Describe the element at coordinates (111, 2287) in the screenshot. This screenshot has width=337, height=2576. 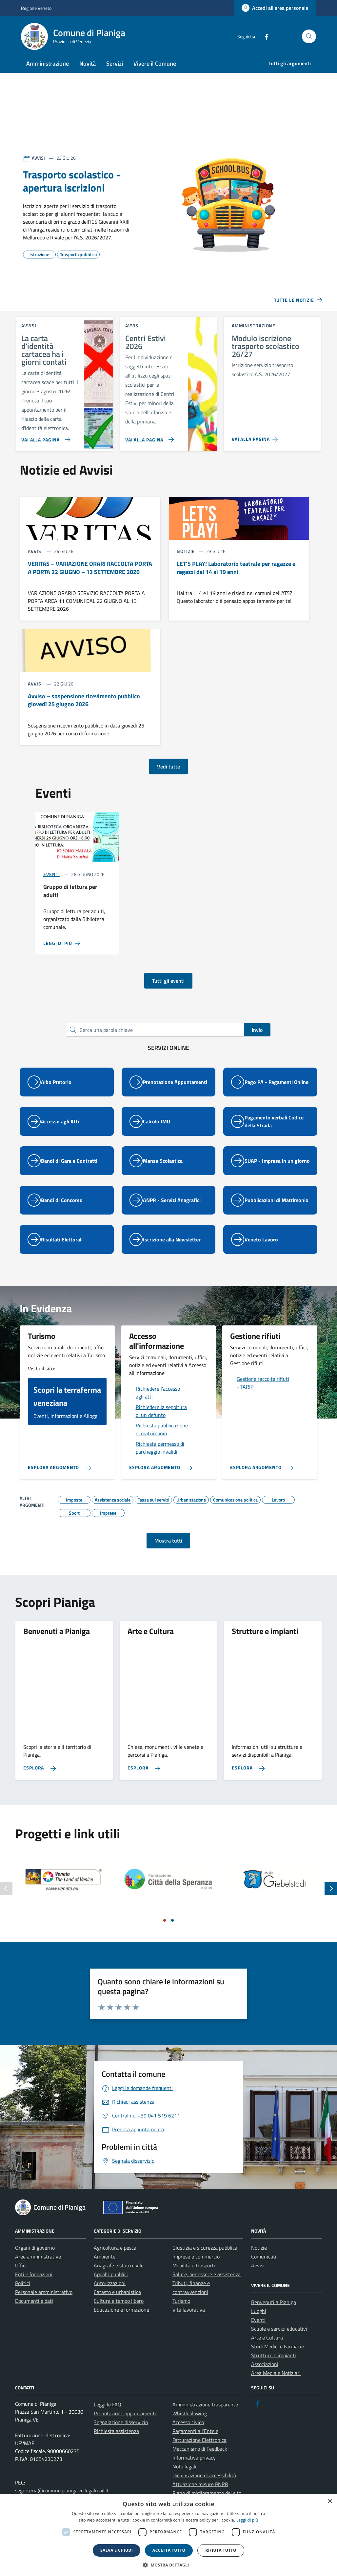
I see `Appalti pubblici [link]` at that location.